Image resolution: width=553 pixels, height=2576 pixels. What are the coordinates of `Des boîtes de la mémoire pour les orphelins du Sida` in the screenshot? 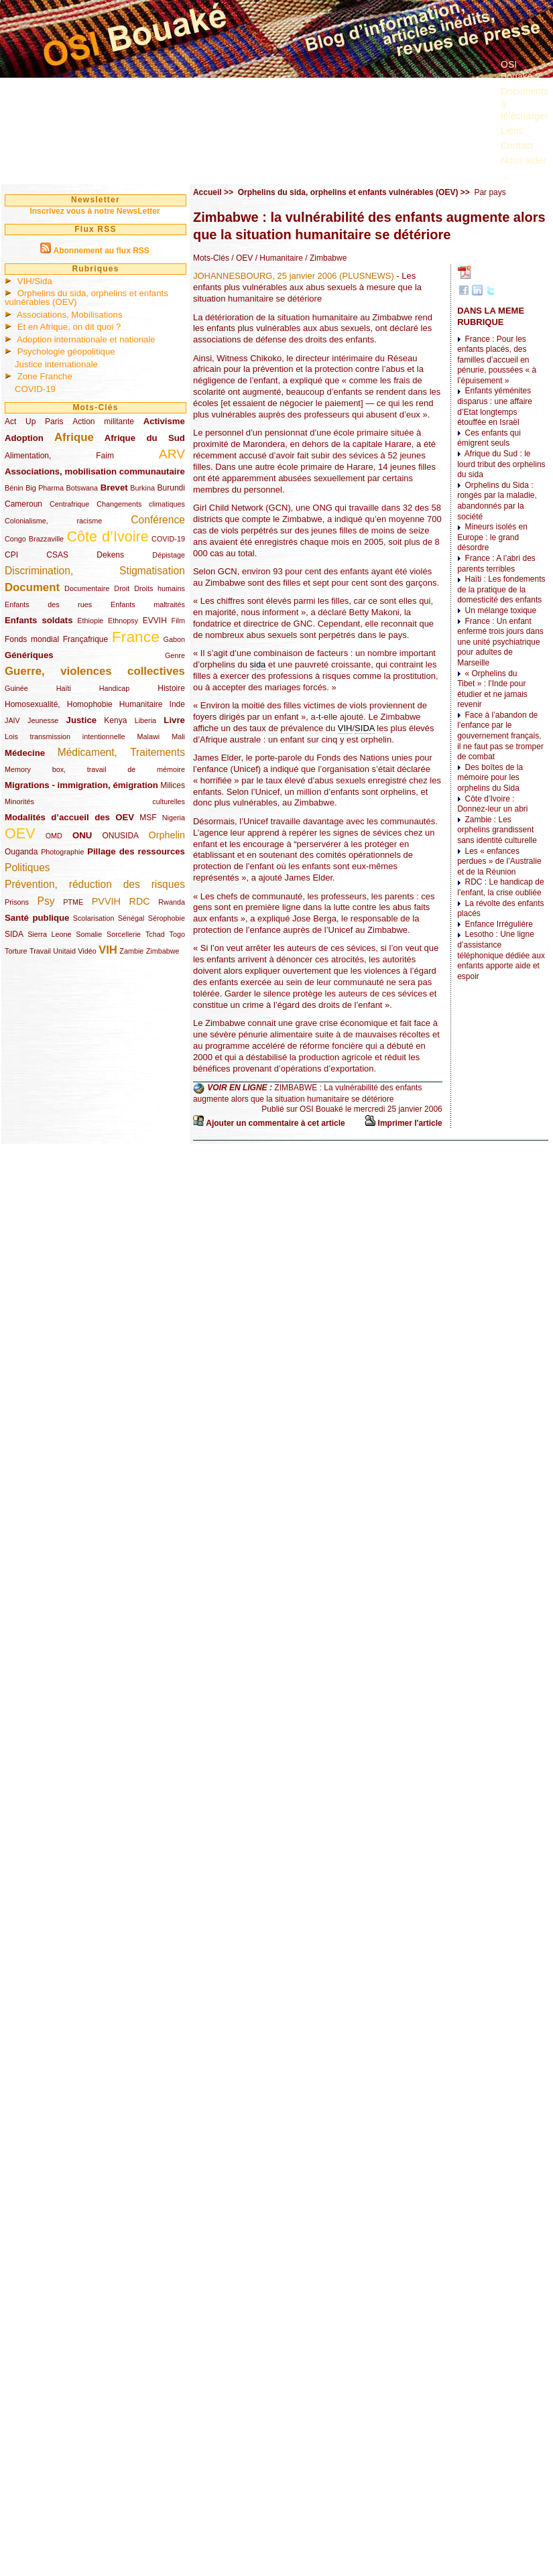 It's located at (490, 778).